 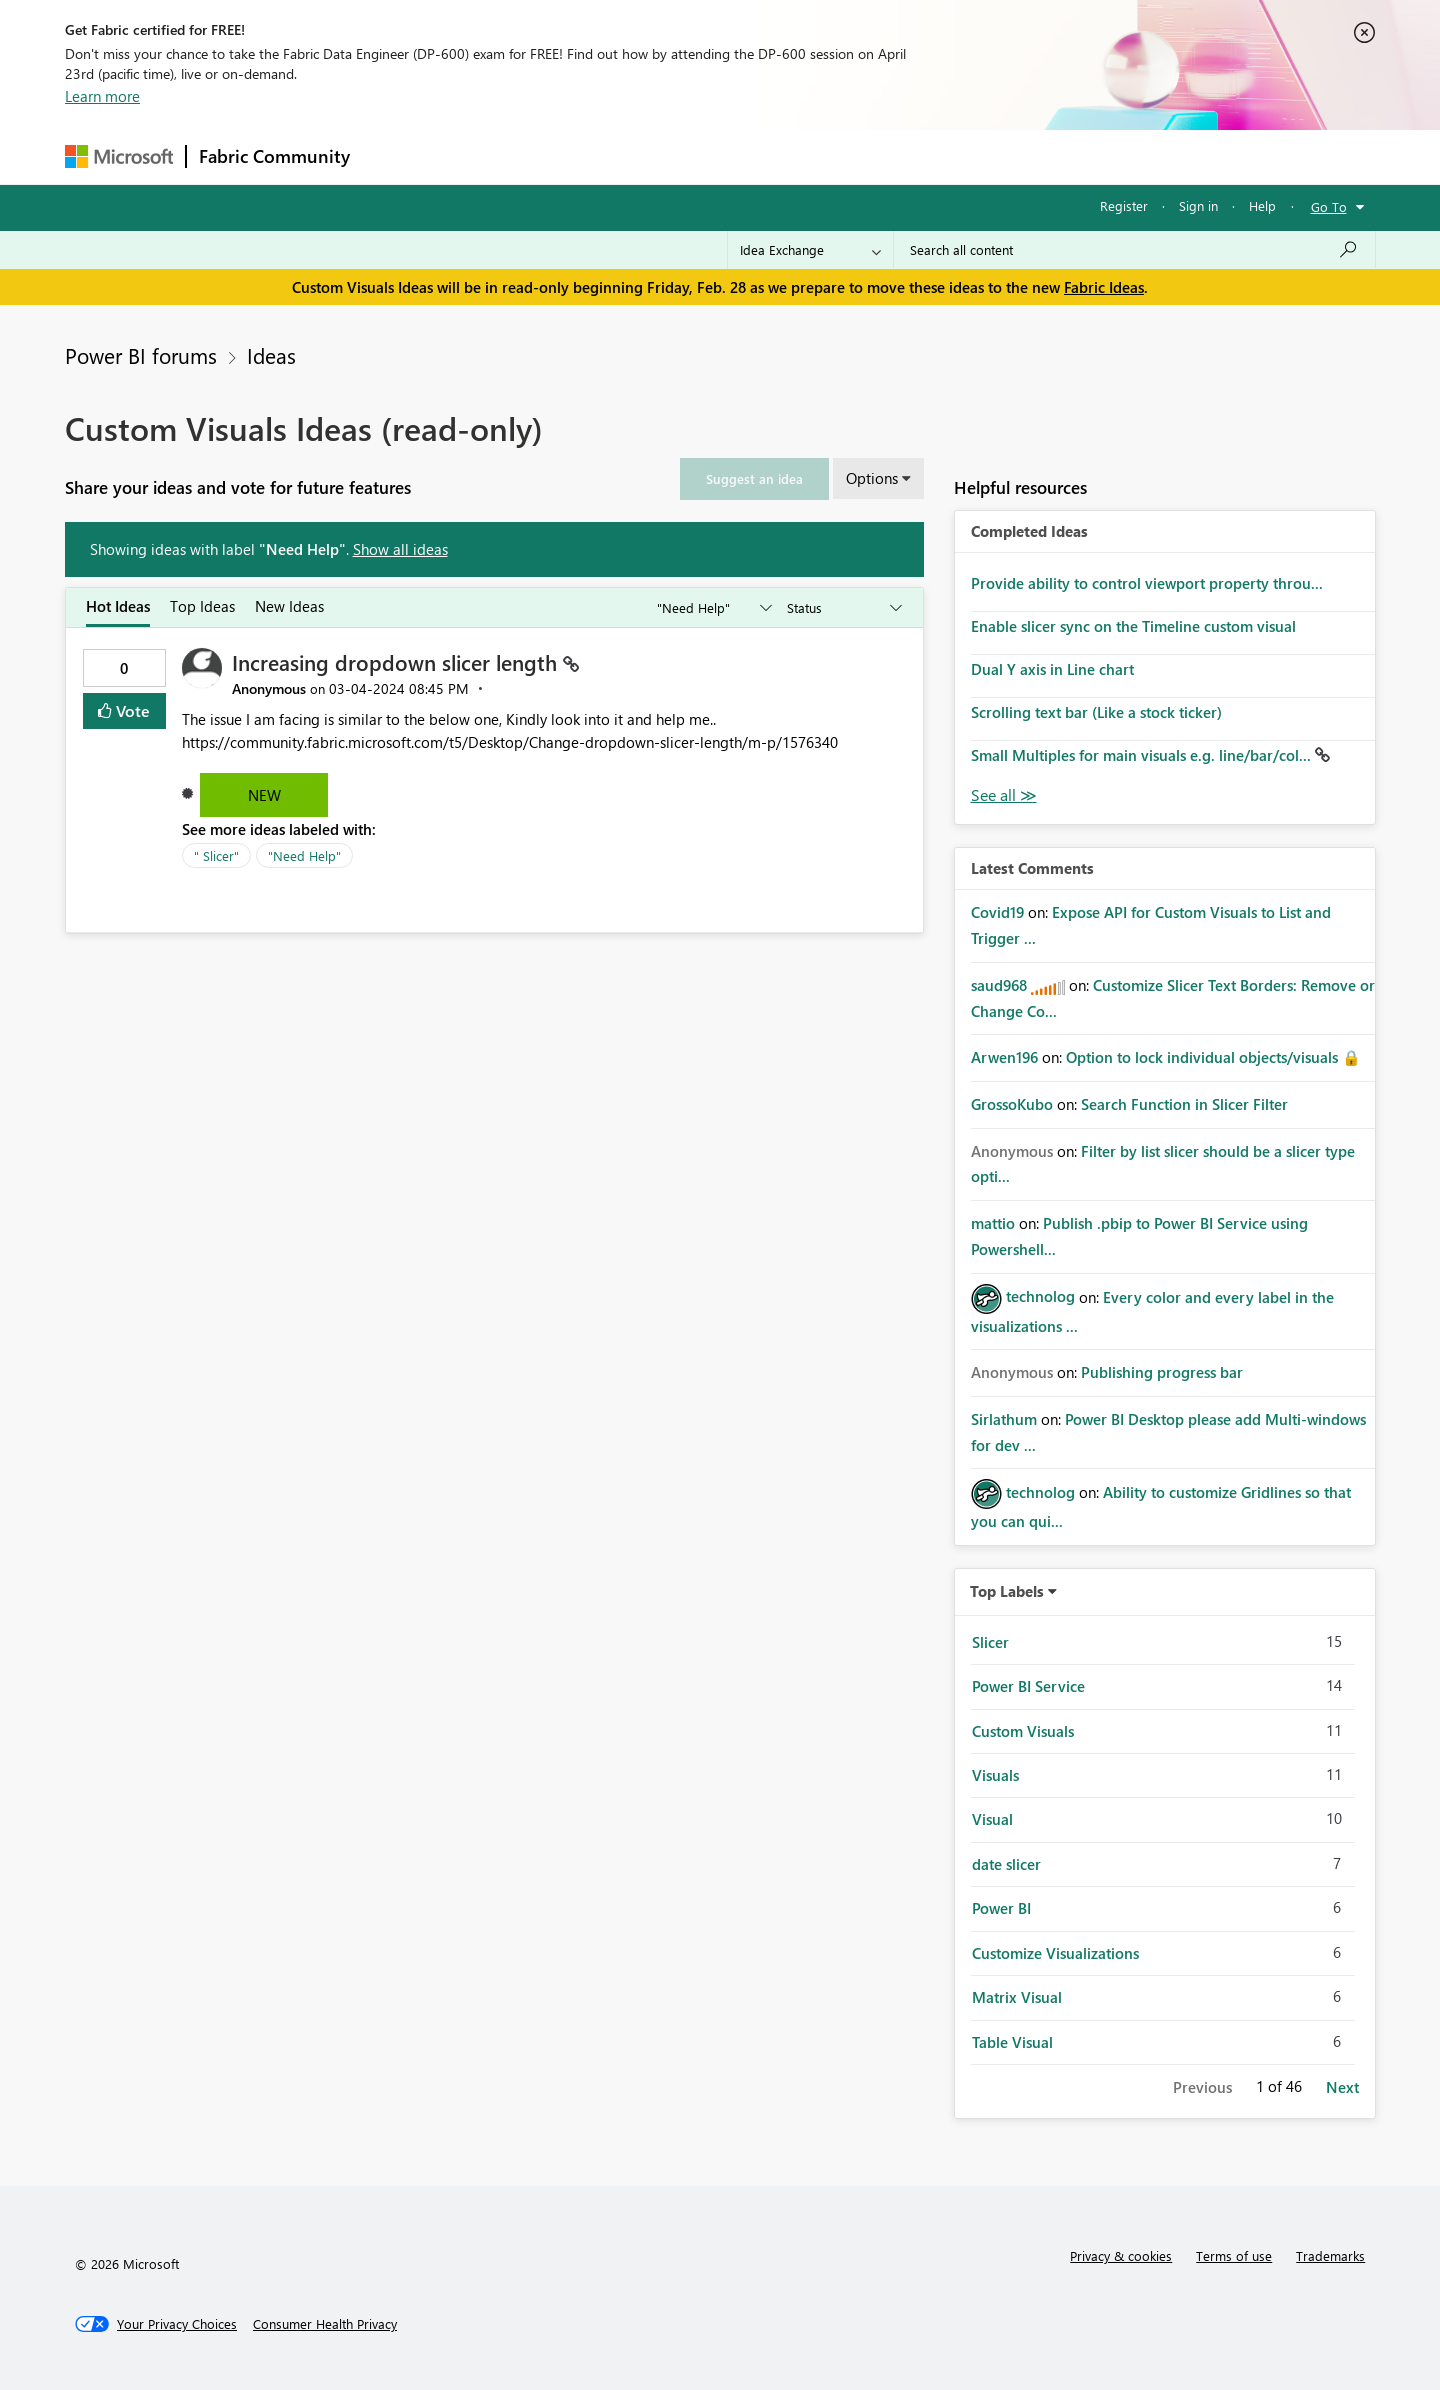 What do you see at coordinates (1342, 2087) in the screenshot?
I see `Next` at bounding box center [1342, 2087].